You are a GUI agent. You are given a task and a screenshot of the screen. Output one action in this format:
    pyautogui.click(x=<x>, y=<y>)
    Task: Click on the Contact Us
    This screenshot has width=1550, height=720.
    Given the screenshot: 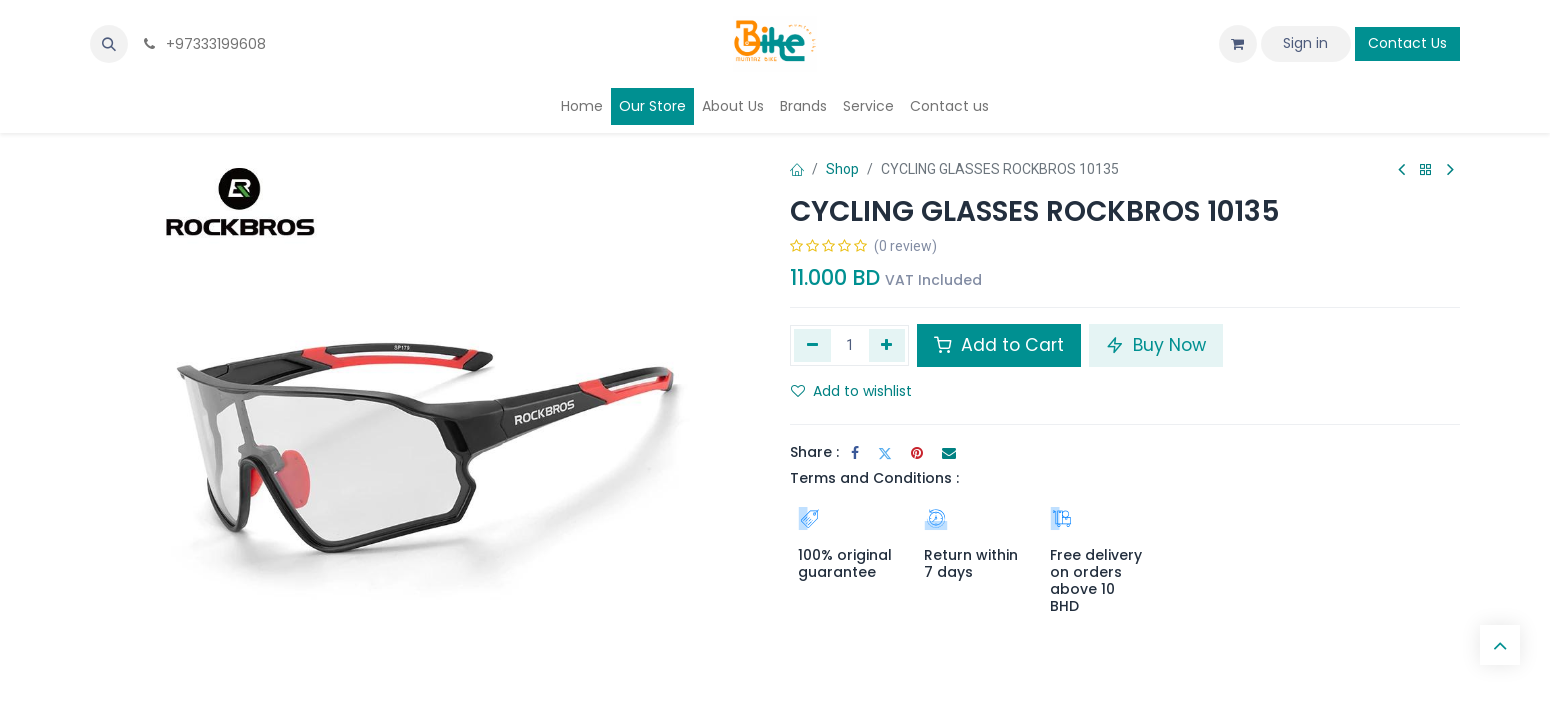 What is the action you would take?
    pyautogui.click(x=1407, y=43)
    